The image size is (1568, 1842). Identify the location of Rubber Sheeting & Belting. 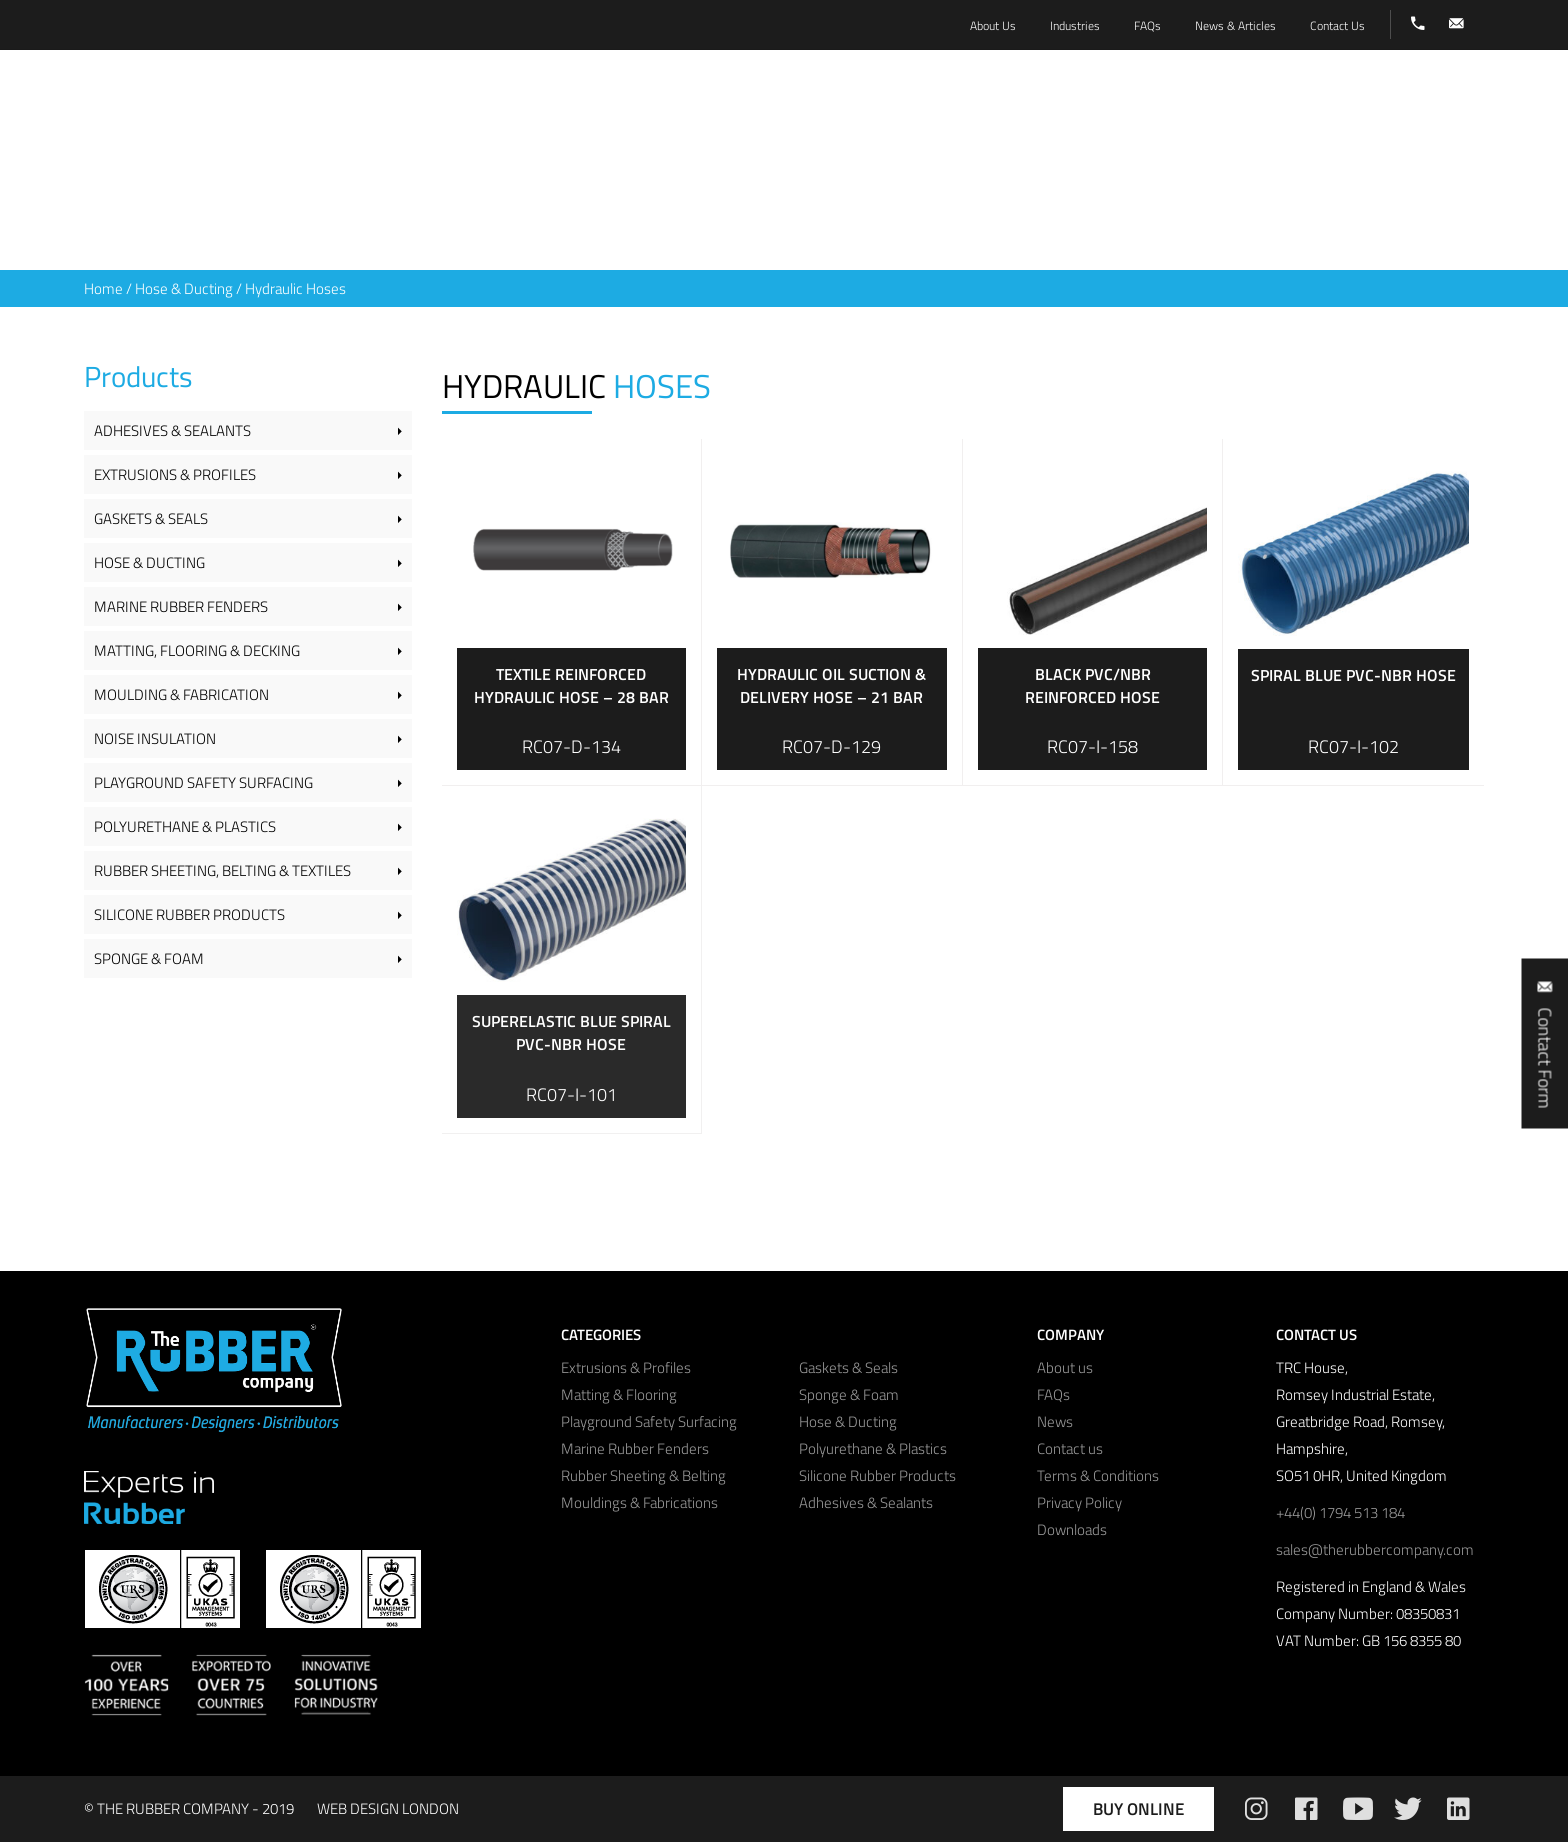
(643, 1475).